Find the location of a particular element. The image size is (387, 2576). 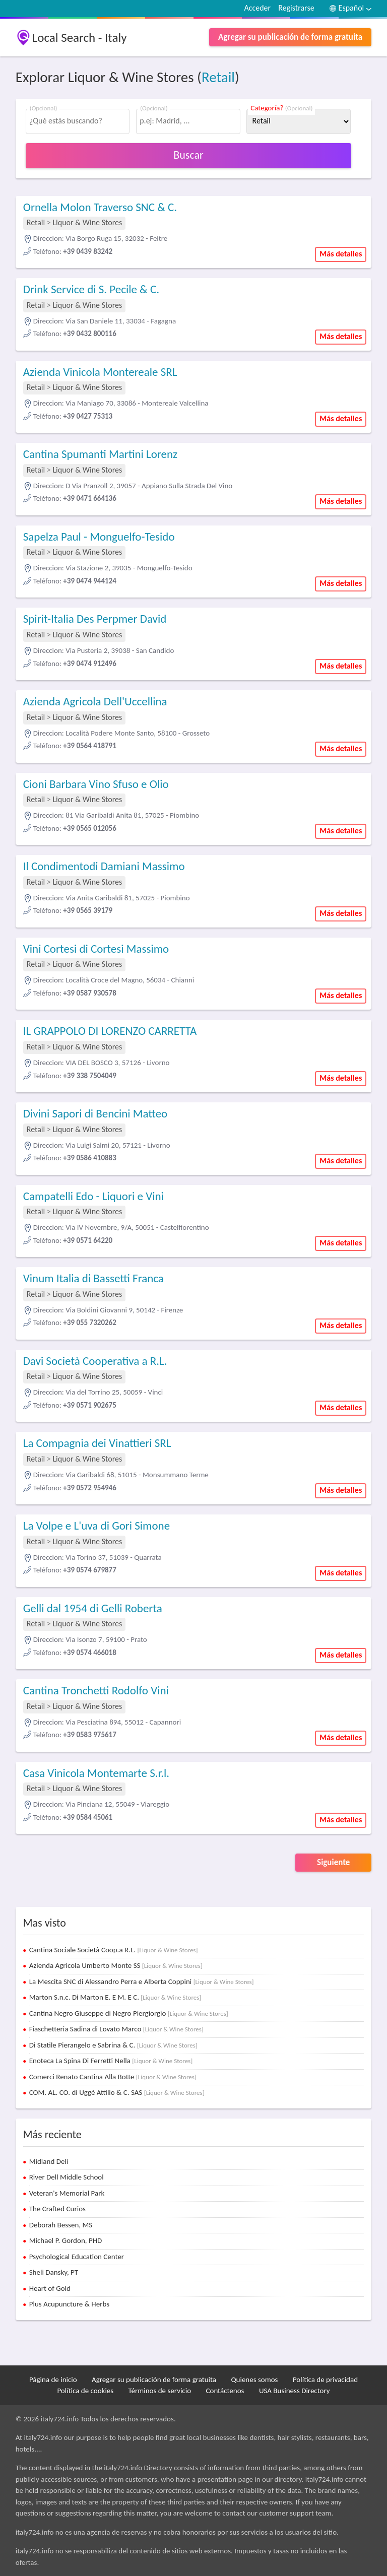

Cantina Tronchetti Rodolfo Vini is located at coordinates (96, 1690).